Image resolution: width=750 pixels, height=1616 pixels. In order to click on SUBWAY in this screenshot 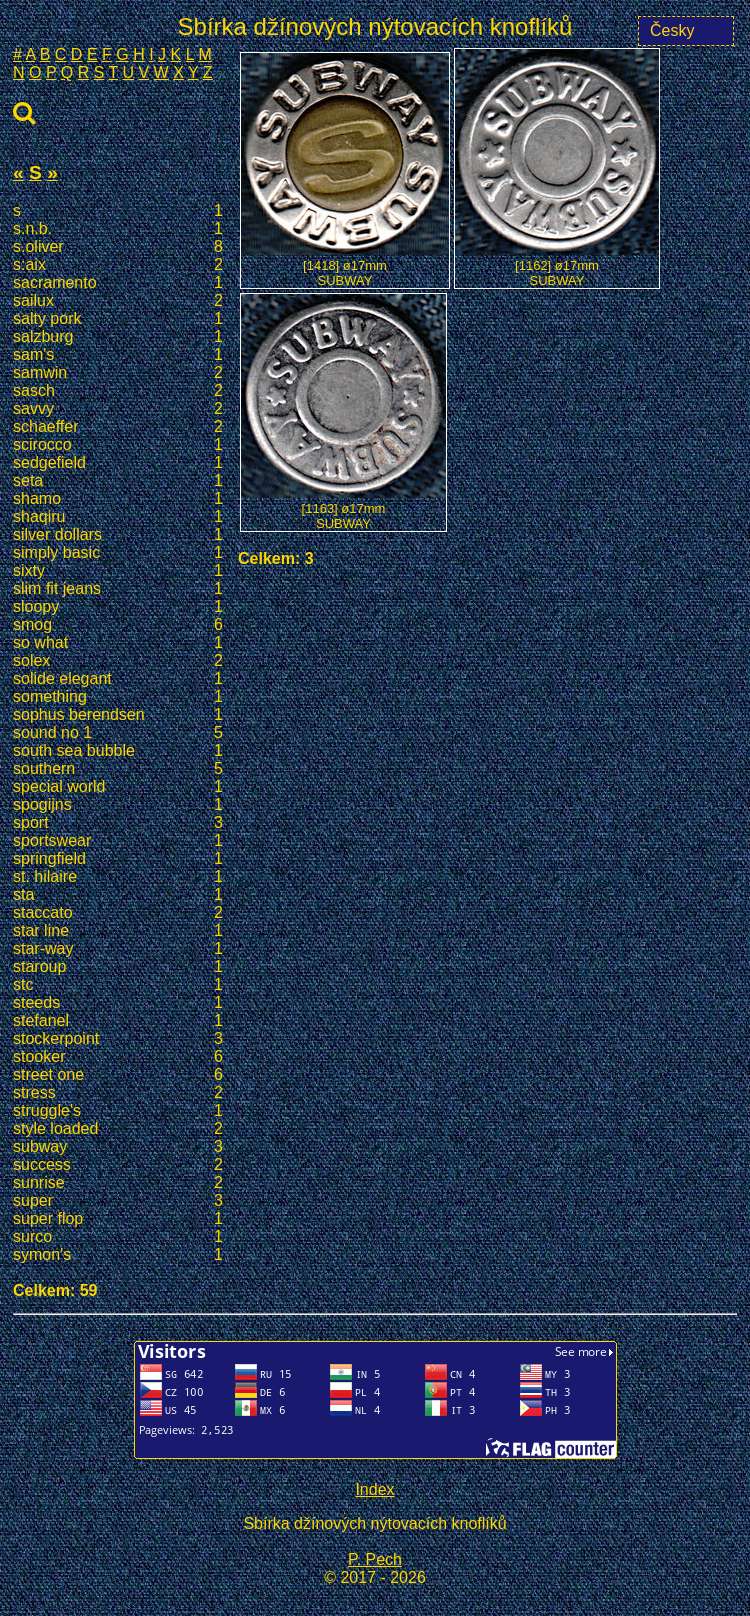, I will do `click(345, 280)`.